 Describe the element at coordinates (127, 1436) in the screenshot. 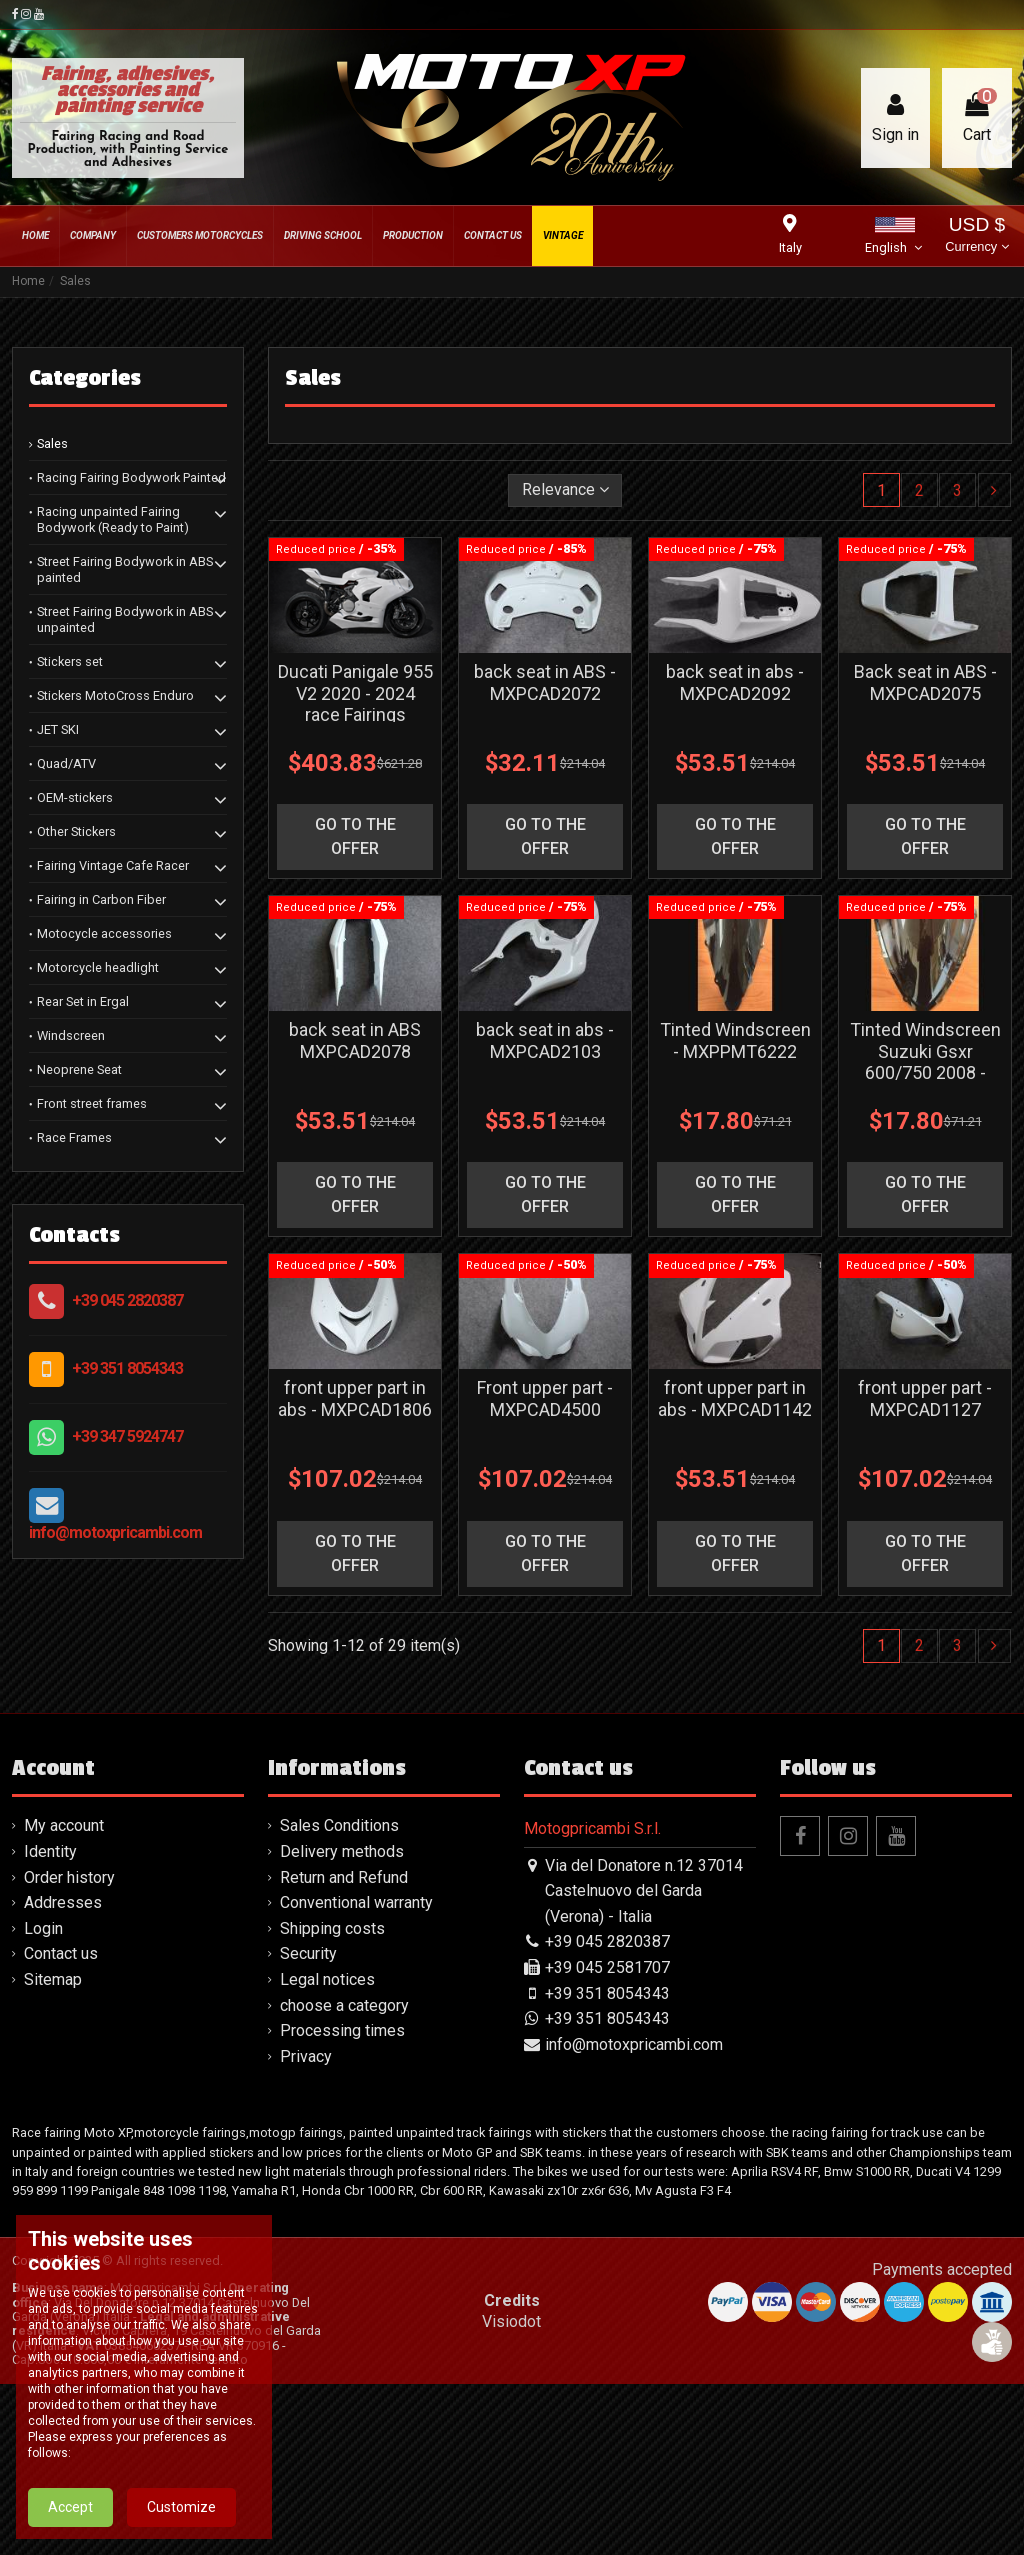

I see `+39 347 5924747` at that location.